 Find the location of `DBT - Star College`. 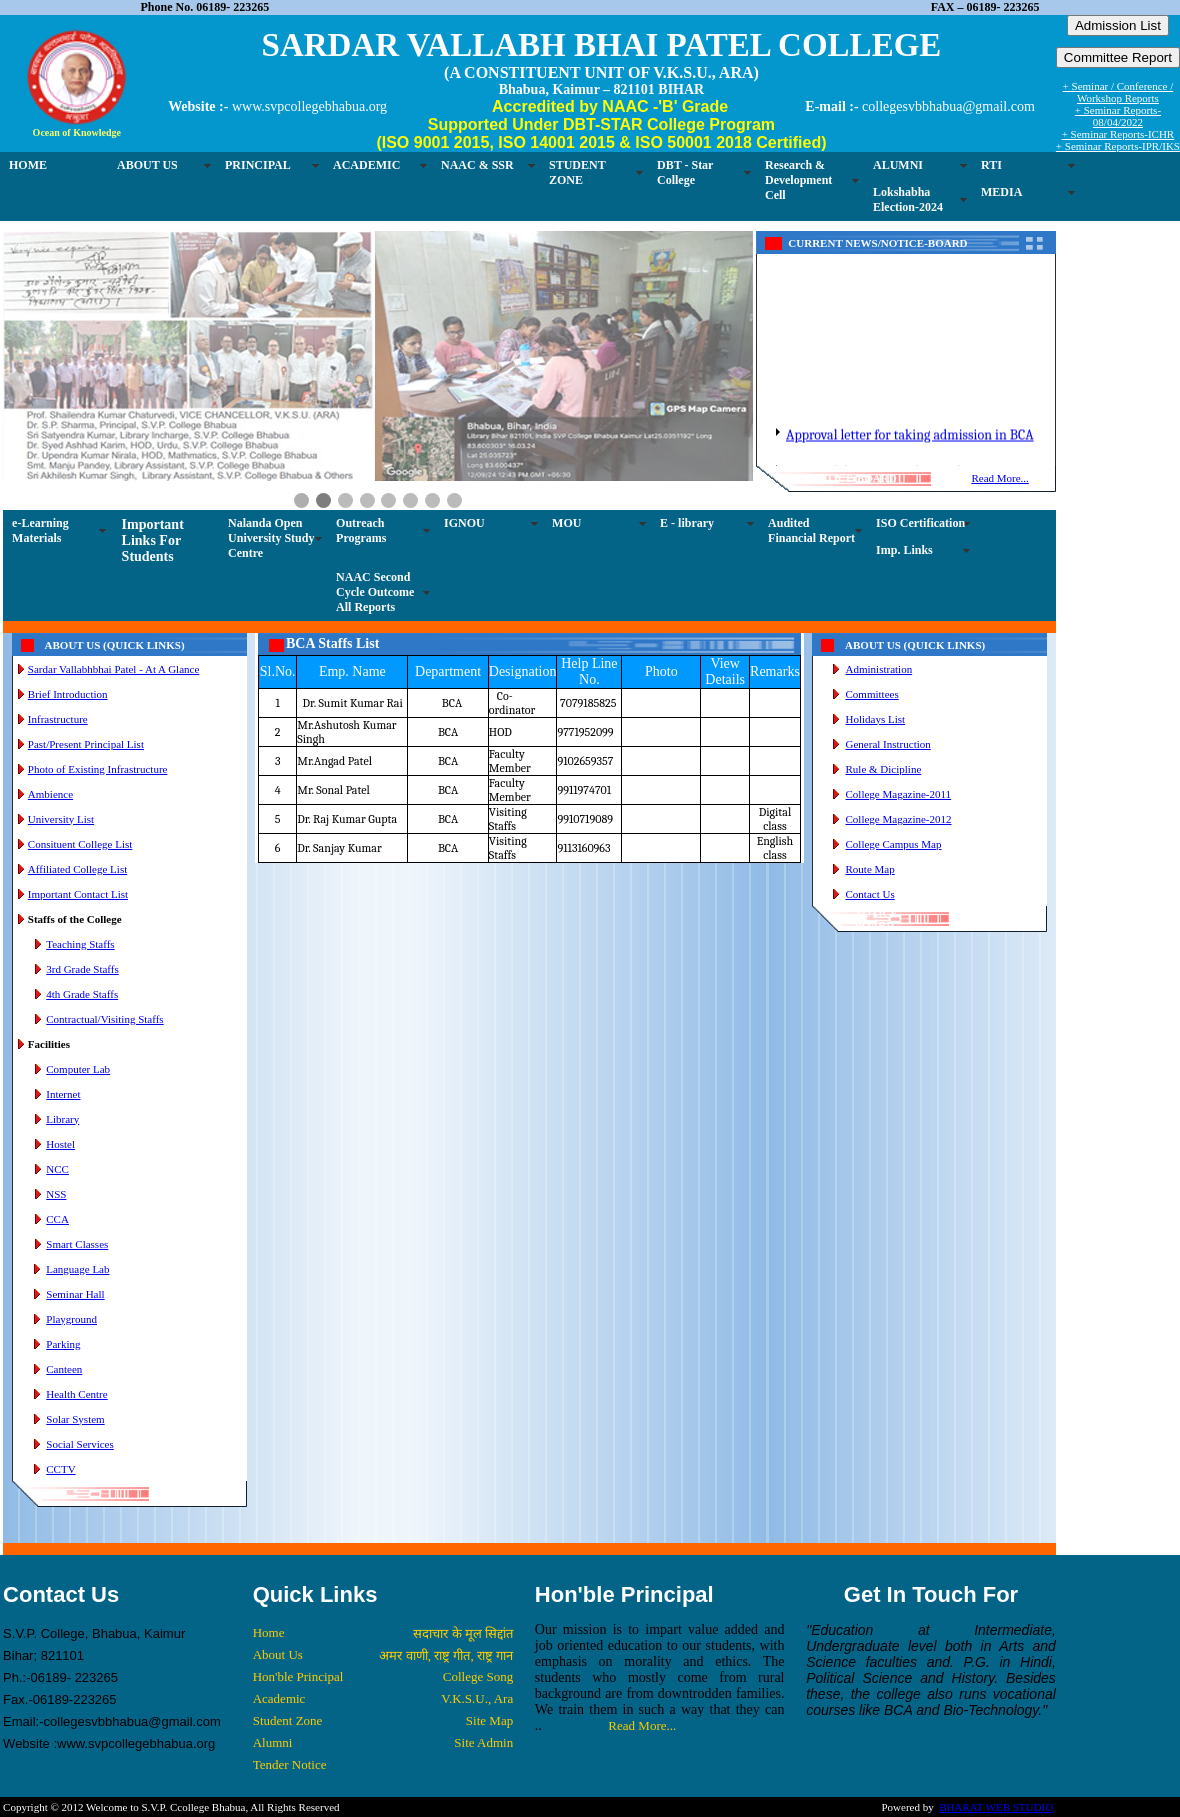

DBT - Star College is located at coordinates (685, 172).